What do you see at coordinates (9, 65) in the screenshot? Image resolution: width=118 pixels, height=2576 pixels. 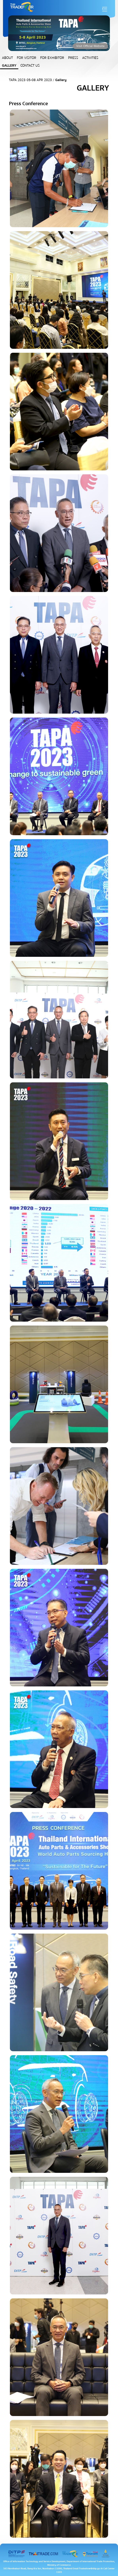 I see `Gallery` at bounding box center [9, 65].